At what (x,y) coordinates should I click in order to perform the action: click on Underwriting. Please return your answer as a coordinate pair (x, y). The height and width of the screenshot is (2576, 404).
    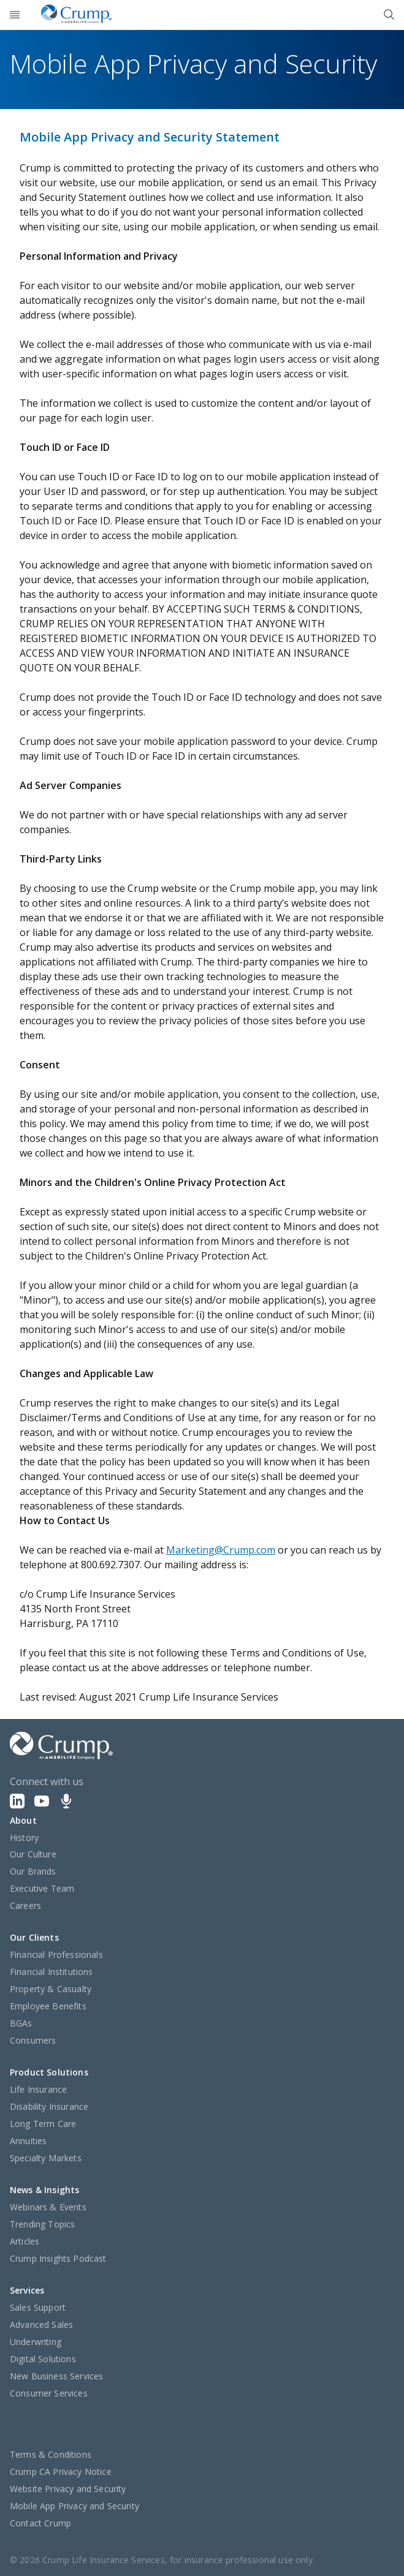
    Looking at the image, I should click on (35, 2341).